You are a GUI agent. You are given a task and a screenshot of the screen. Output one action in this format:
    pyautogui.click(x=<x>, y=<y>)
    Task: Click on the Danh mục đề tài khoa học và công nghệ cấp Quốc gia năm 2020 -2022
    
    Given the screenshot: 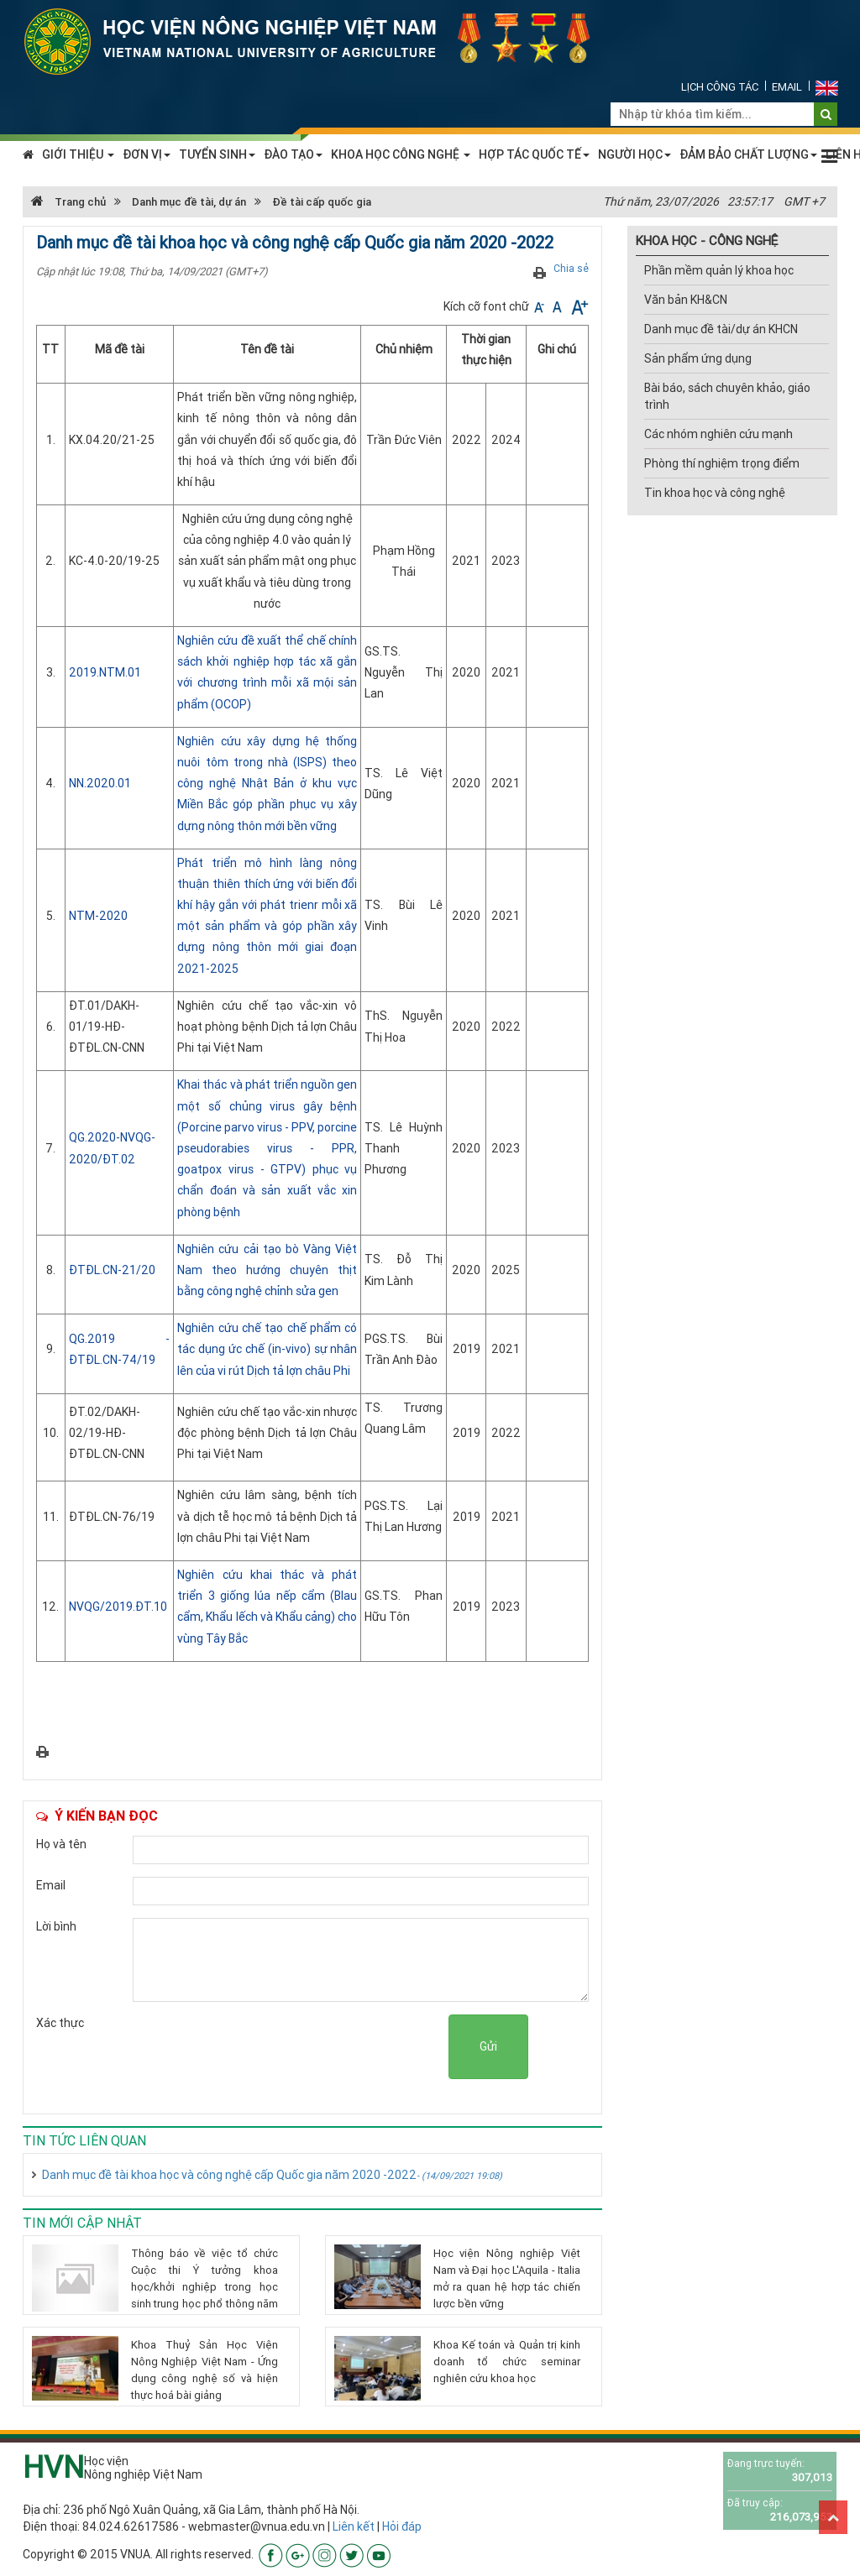 What is the action you would take?
    pyautogui.click(x=272, y=2174)
    